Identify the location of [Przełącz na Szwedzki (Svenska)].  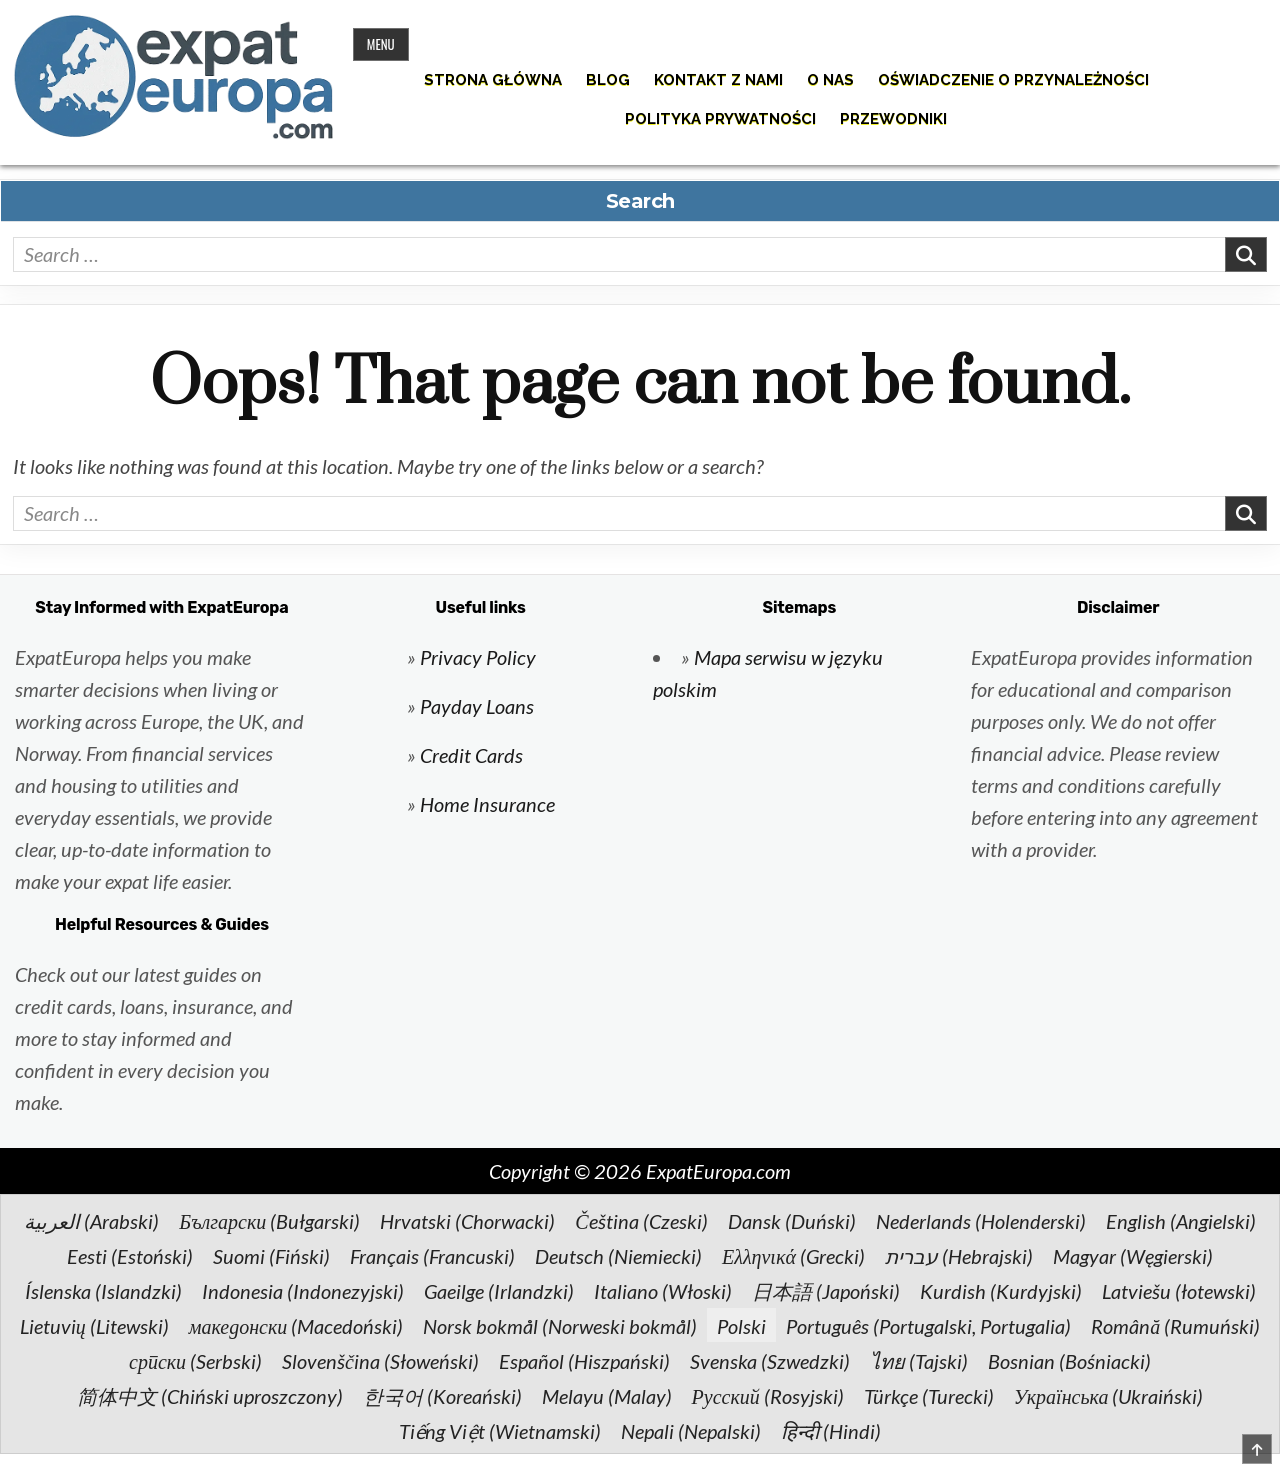
(770, 1360).